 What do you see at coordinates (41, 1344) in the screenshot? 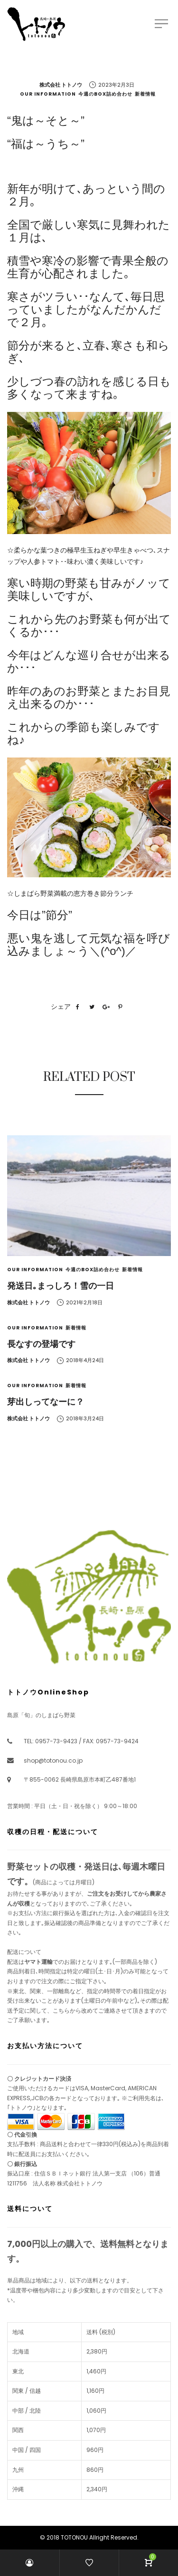
I see `長なすの登場です` at bounding box center [41, 1344].